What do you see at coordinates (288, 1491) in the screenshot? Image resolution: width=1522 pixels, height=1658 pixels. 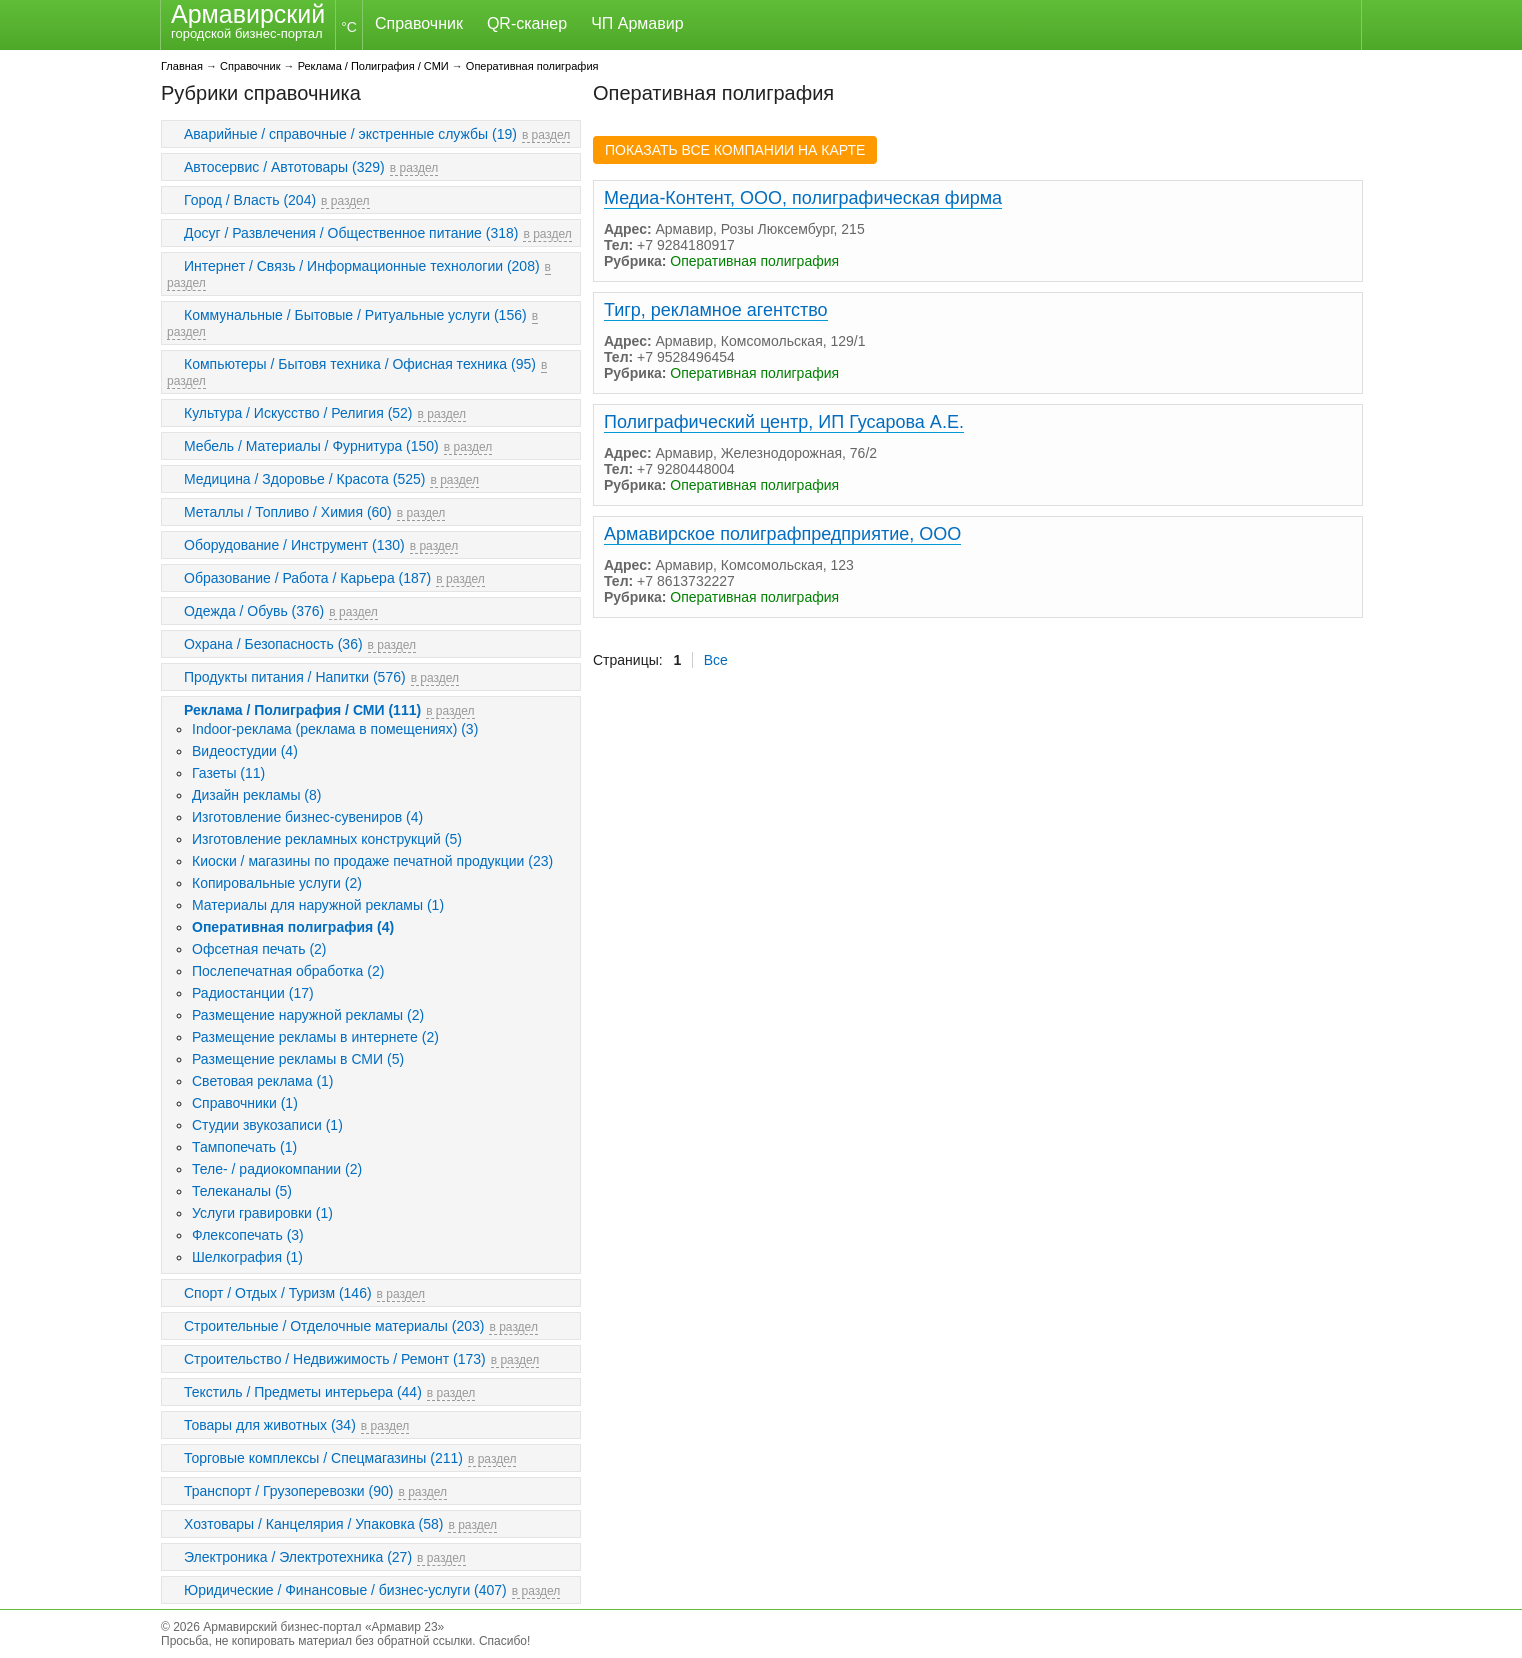 I see `Транспорт / Грузоперевозки (90)` at bounding box center [288, 1491].